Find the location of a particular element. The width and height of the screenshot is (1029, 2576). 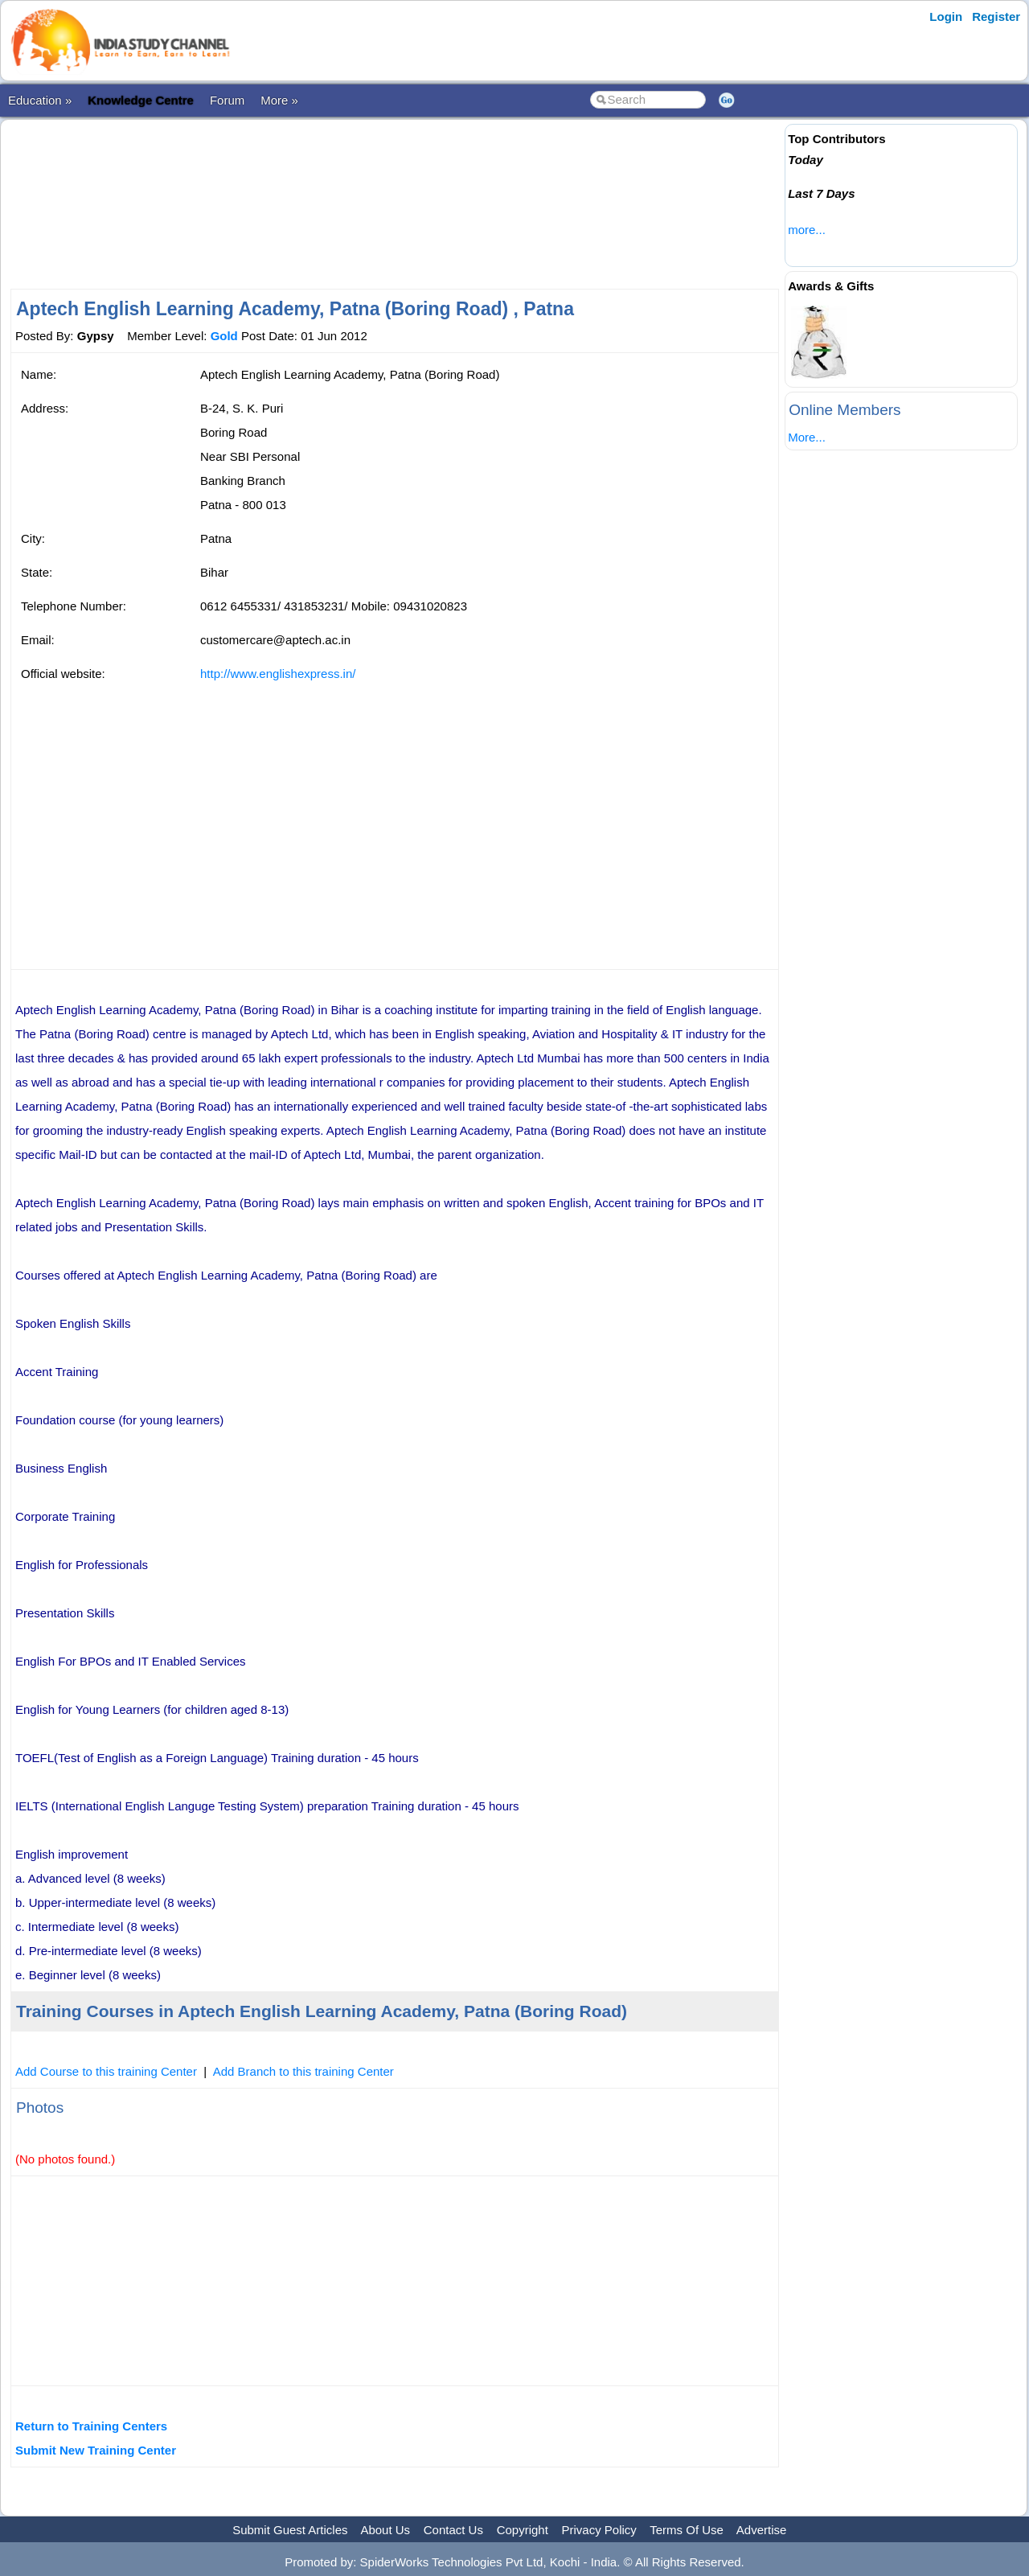

Education » is located at coordinates (40, 100).